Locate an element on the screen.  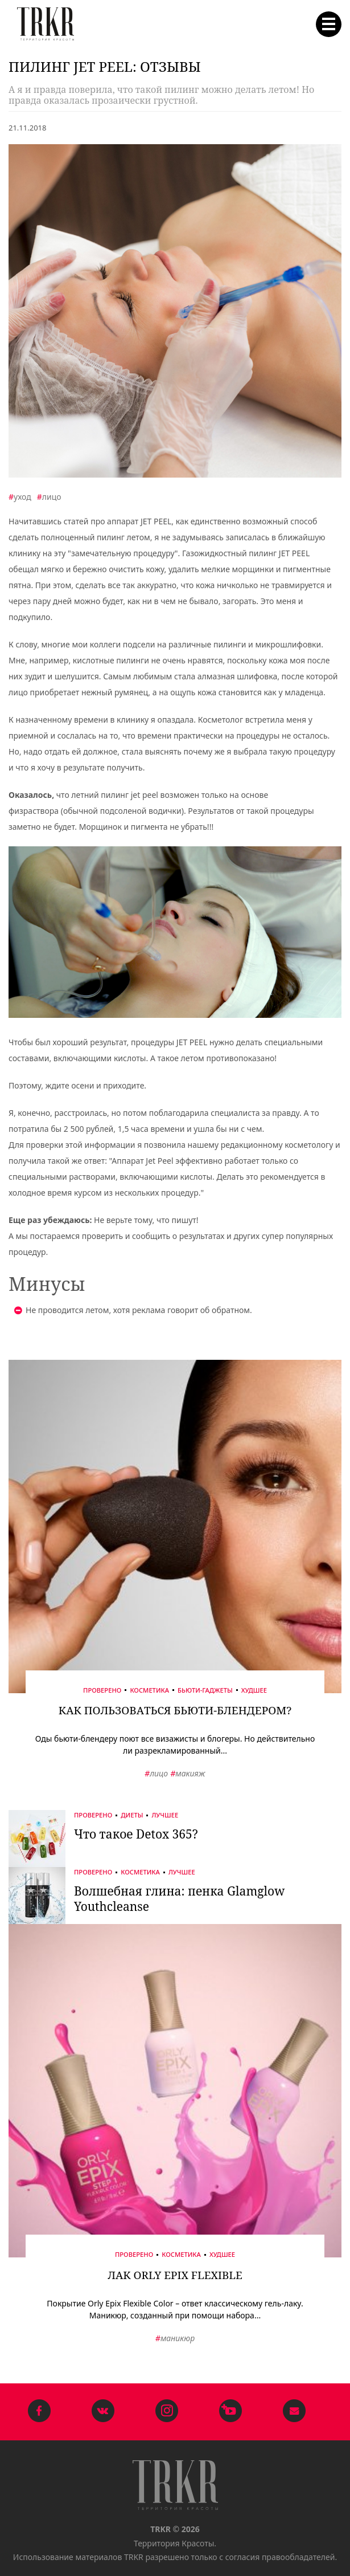
Бьюти-гаджеты is located at coordinates (205, 1690).